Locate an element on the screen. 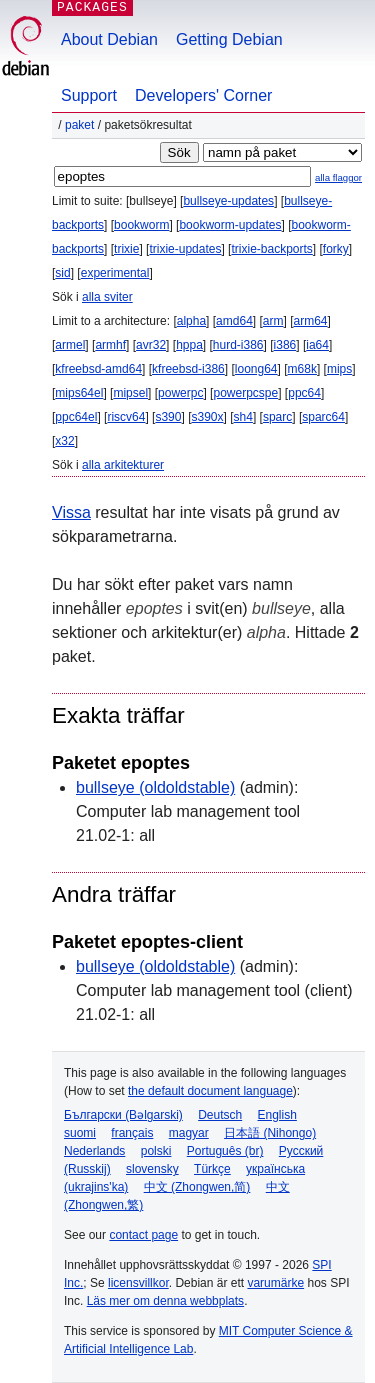 The height and width of the screenshot is (1383, 375). m68k is located at coordinates (302, 369).